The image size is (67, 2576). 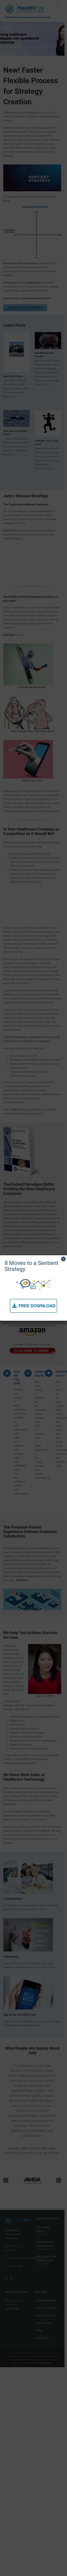 What do you see at coordinates (63, 1259) in the screenshot?
I see `× [Close]` at bounding box center [63, 1259].